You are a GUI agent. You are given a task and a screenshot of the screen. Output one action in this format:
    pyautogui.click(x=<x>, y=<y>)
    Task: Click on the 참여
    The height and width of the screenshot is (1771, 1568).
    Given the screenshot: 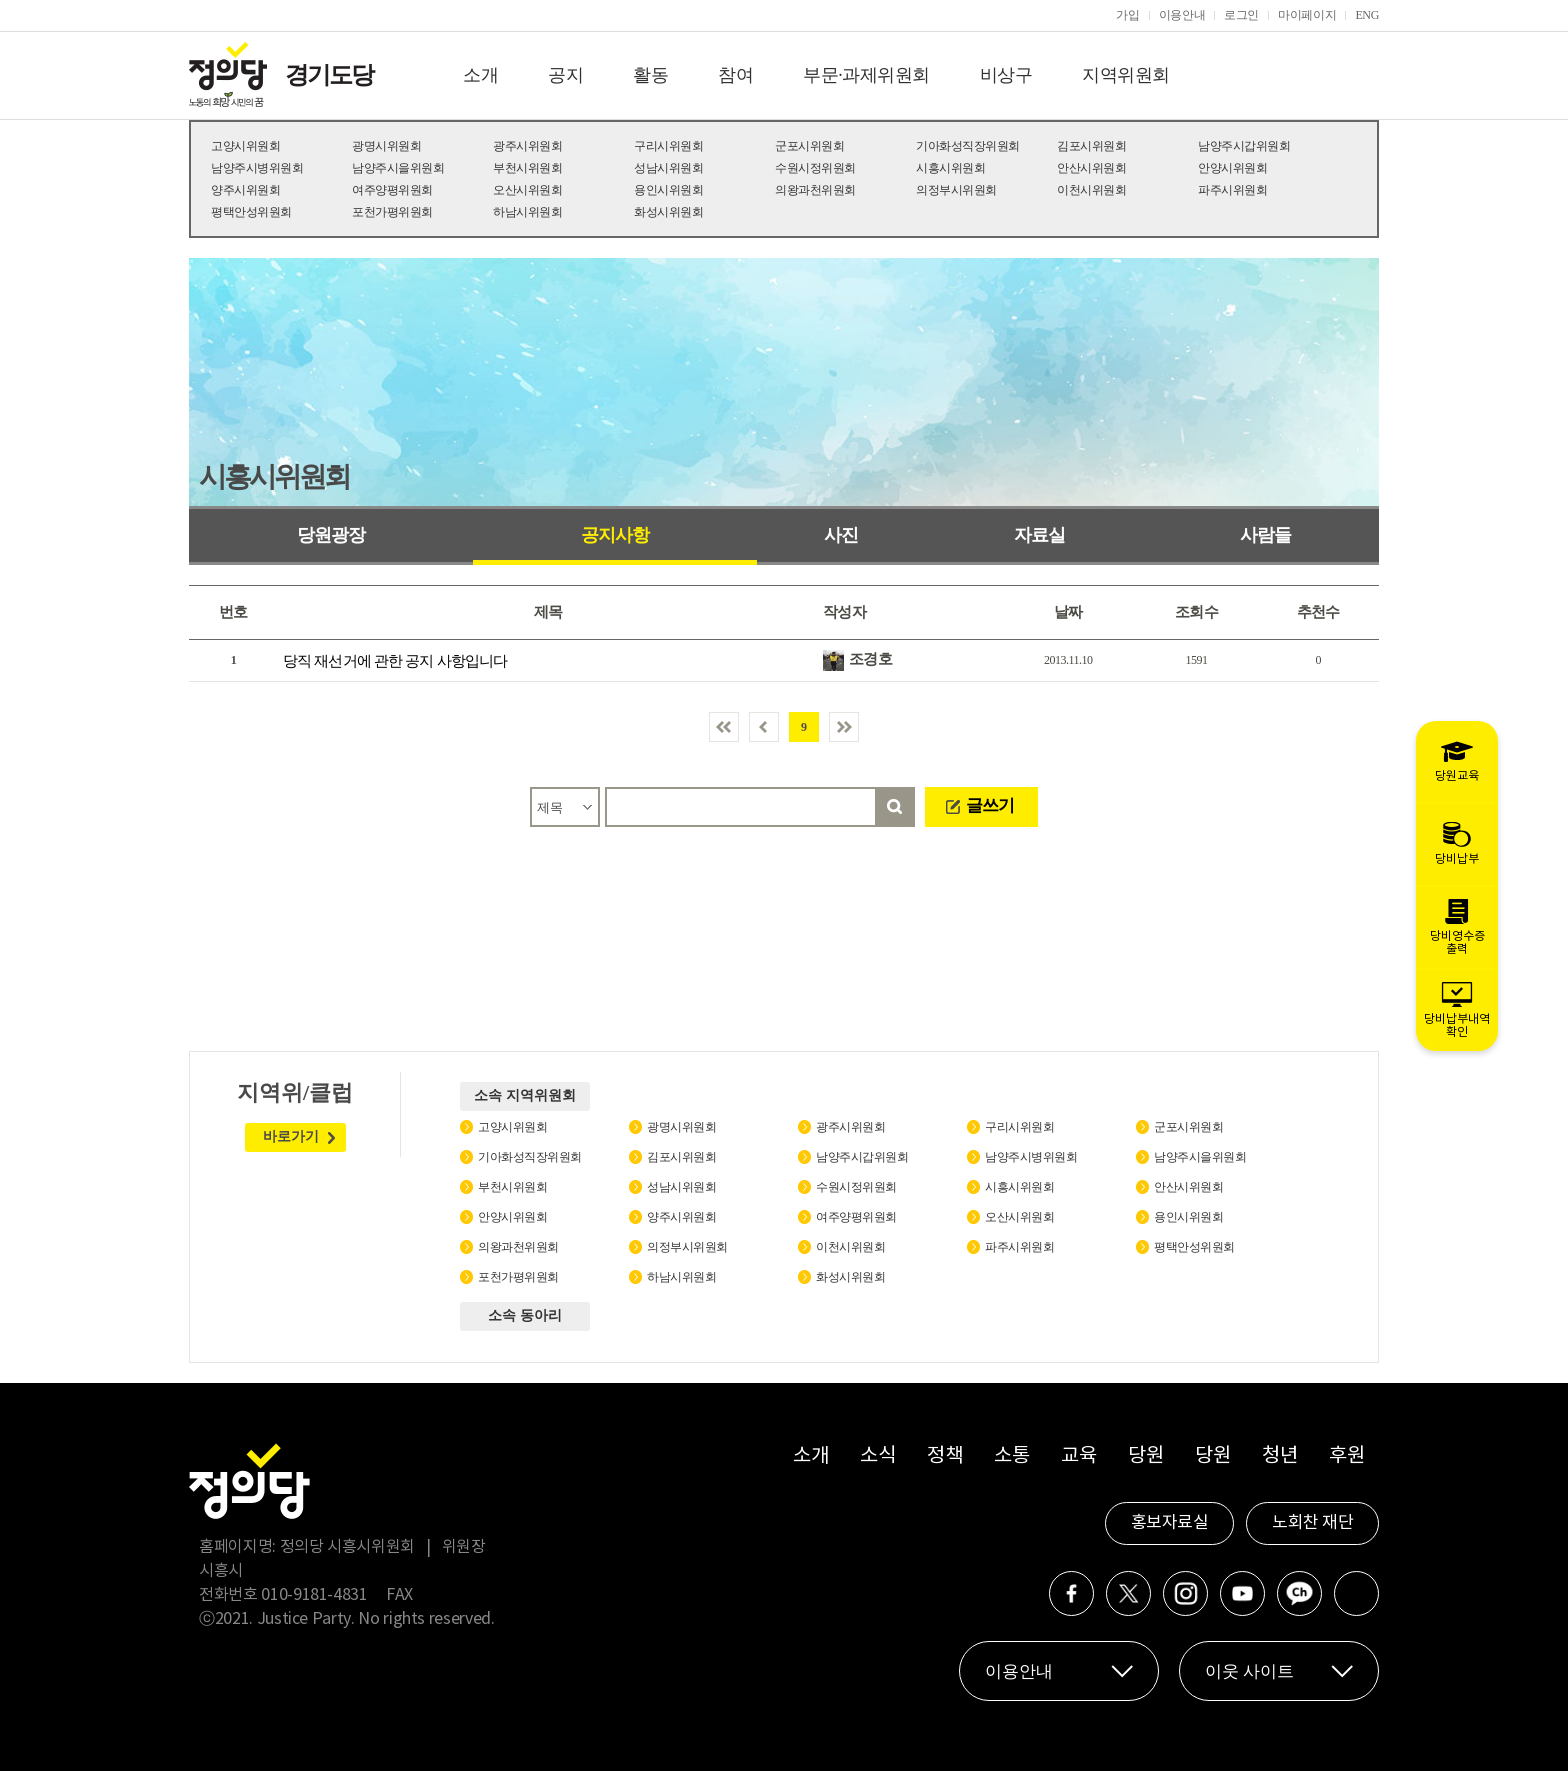 What is the action you would take?
    pyautogui.click(x=735, y=75)
    